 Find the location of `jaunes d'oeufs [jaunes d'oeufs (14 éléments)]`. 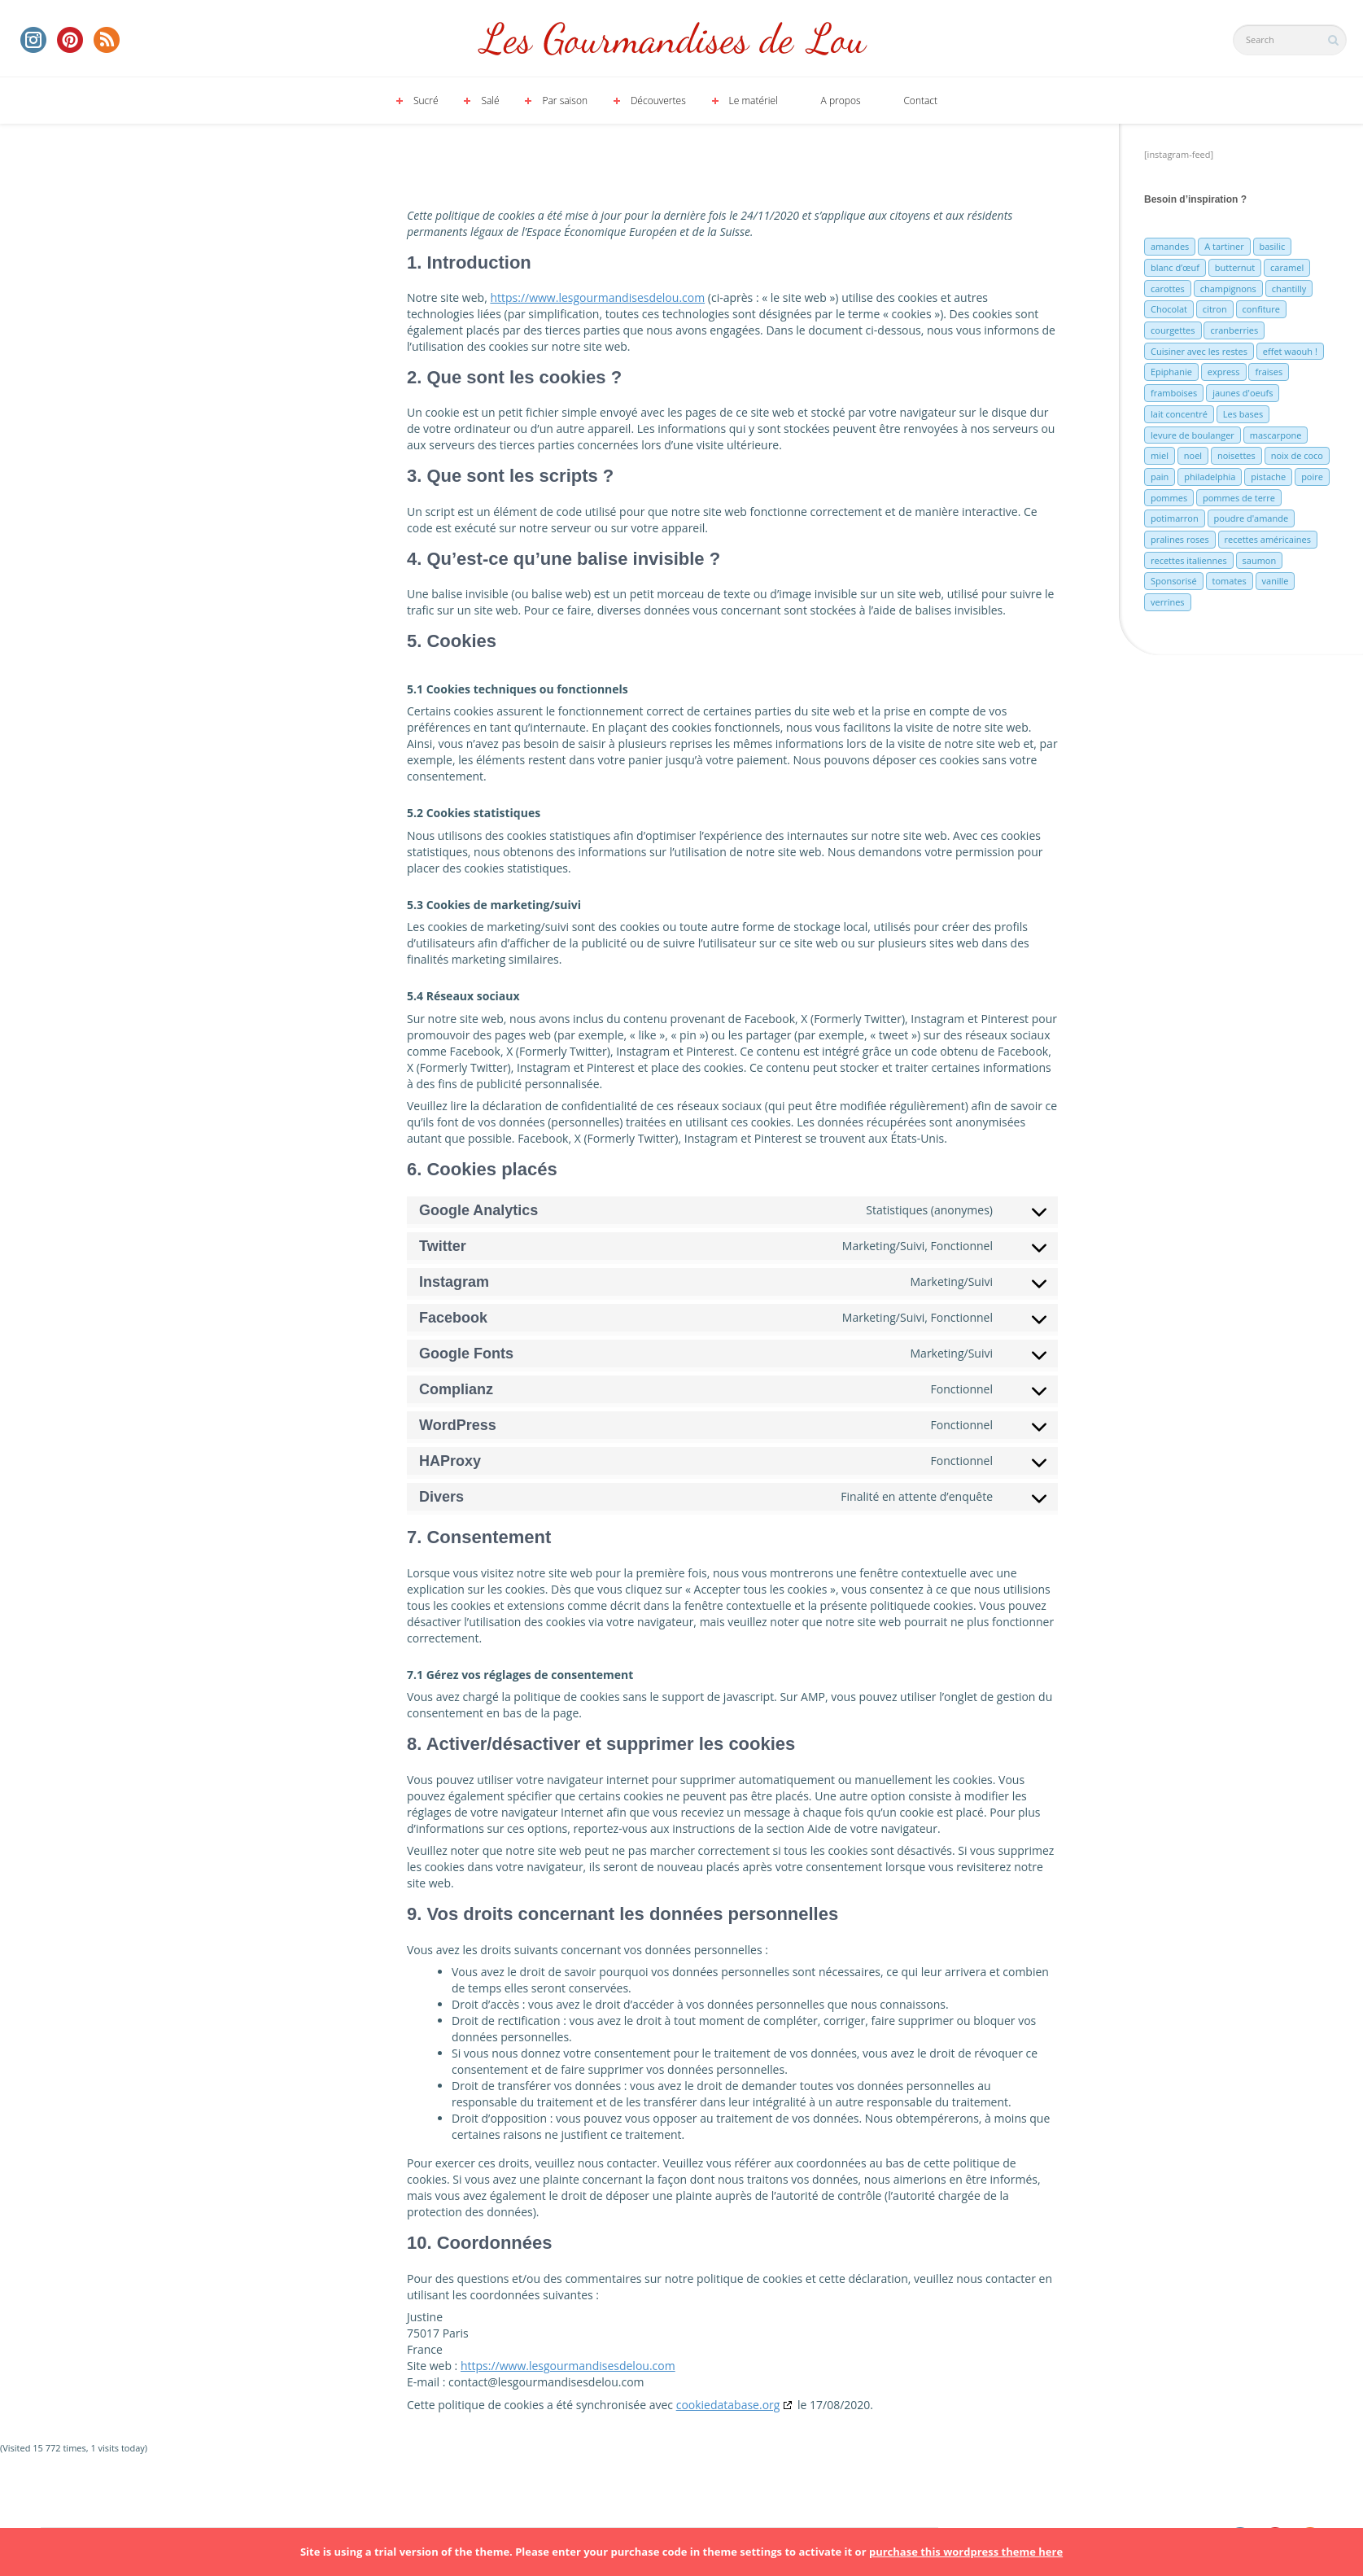

jaunes d'oeufs [jaunes d'oeufs (14 éléments)] is located at coordinates (1242, 393).